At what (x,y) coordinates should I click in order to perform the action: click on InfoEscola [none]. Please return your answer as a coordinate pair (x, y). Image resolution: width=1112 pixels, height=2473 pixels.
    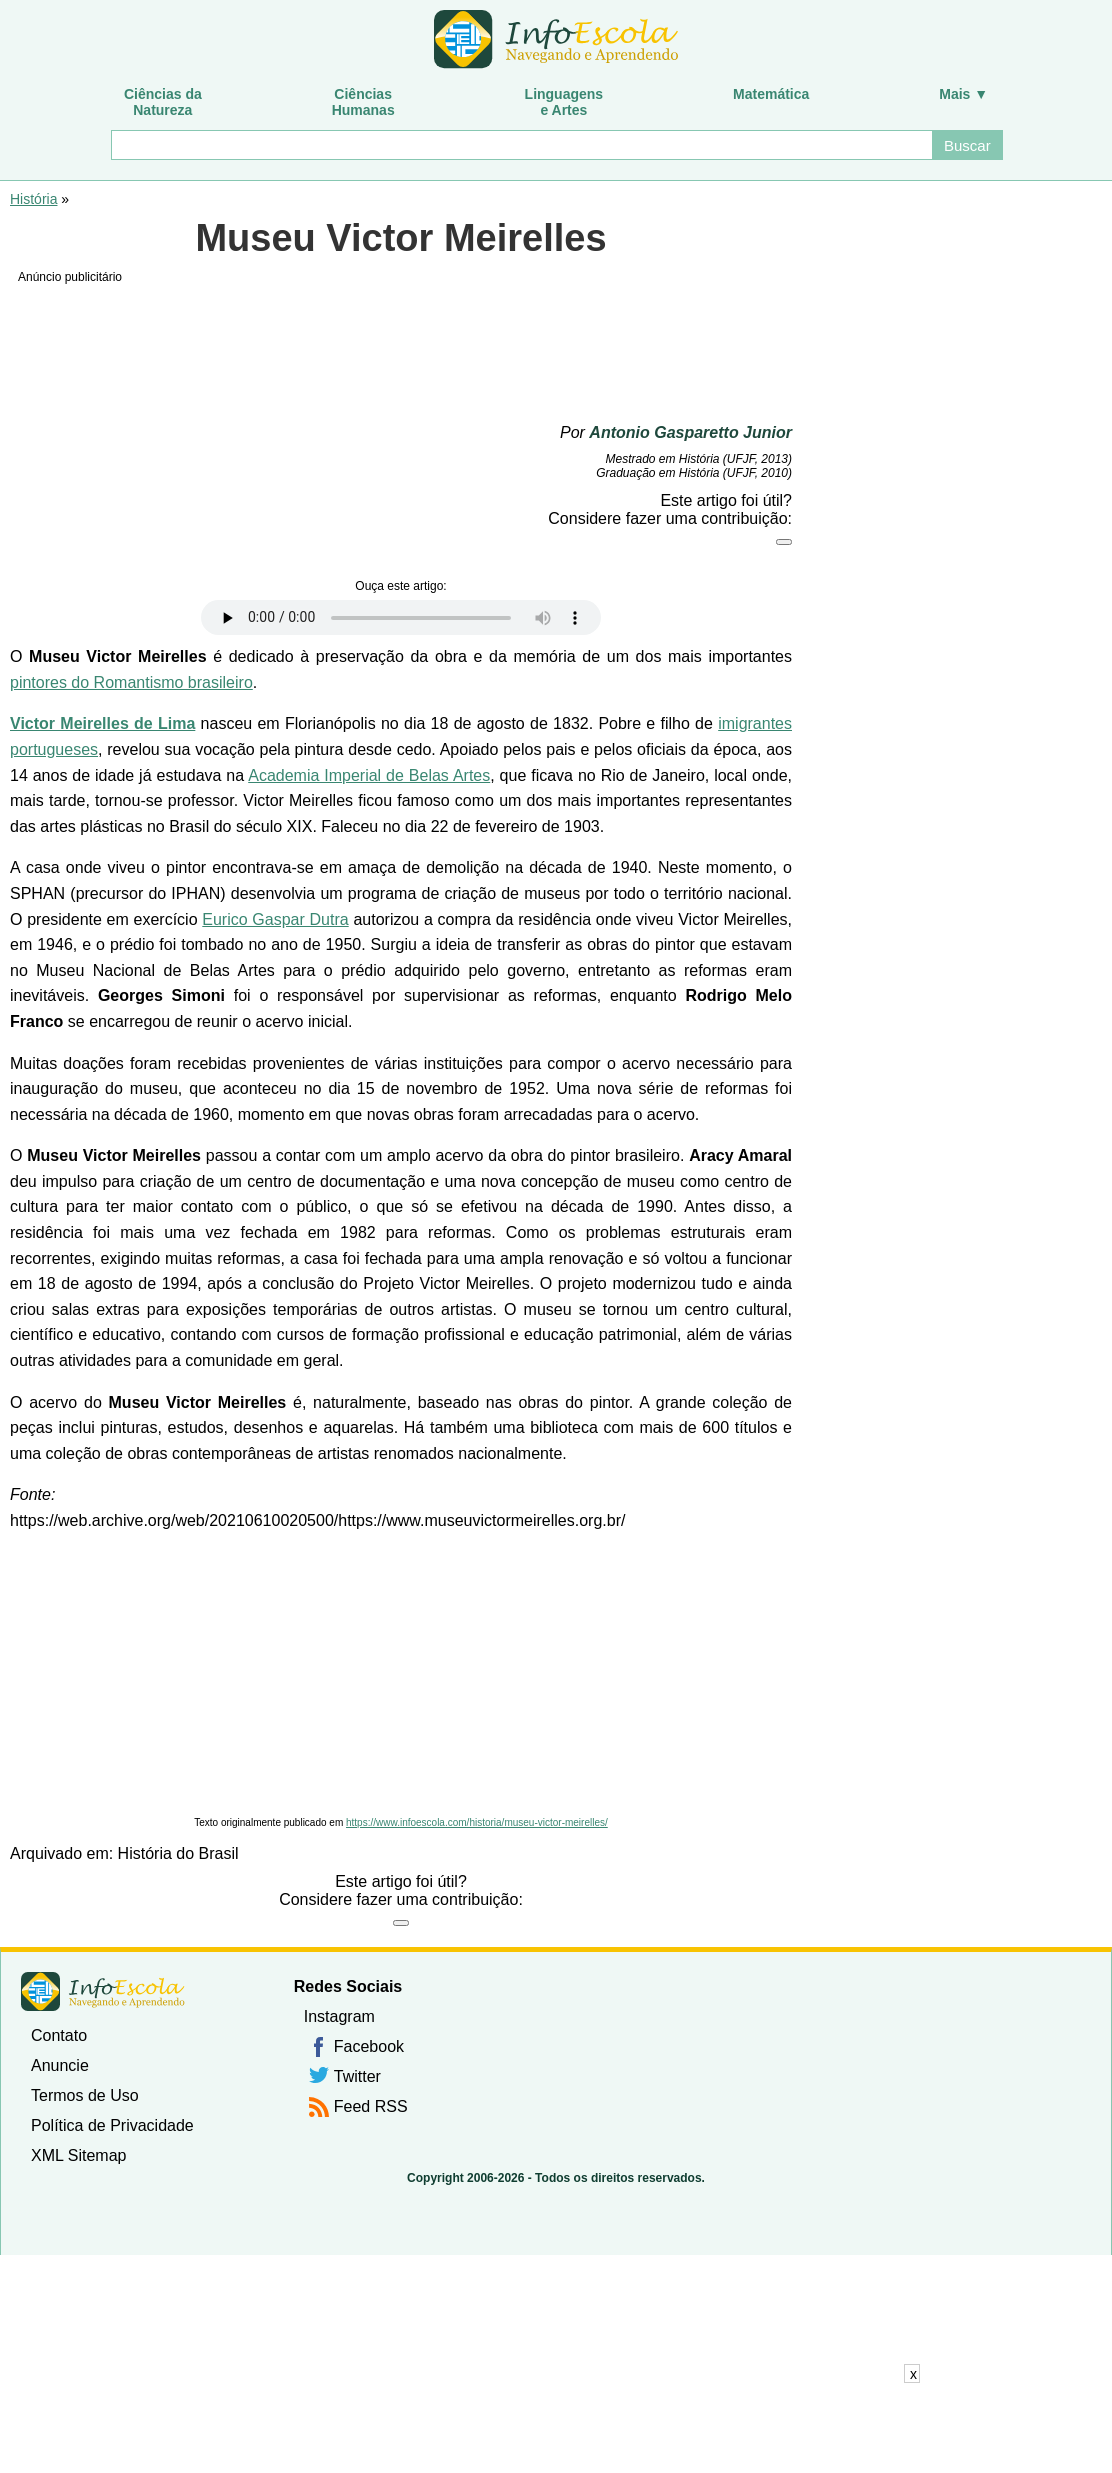
    Looking at the image, I should click on (103, 1991).